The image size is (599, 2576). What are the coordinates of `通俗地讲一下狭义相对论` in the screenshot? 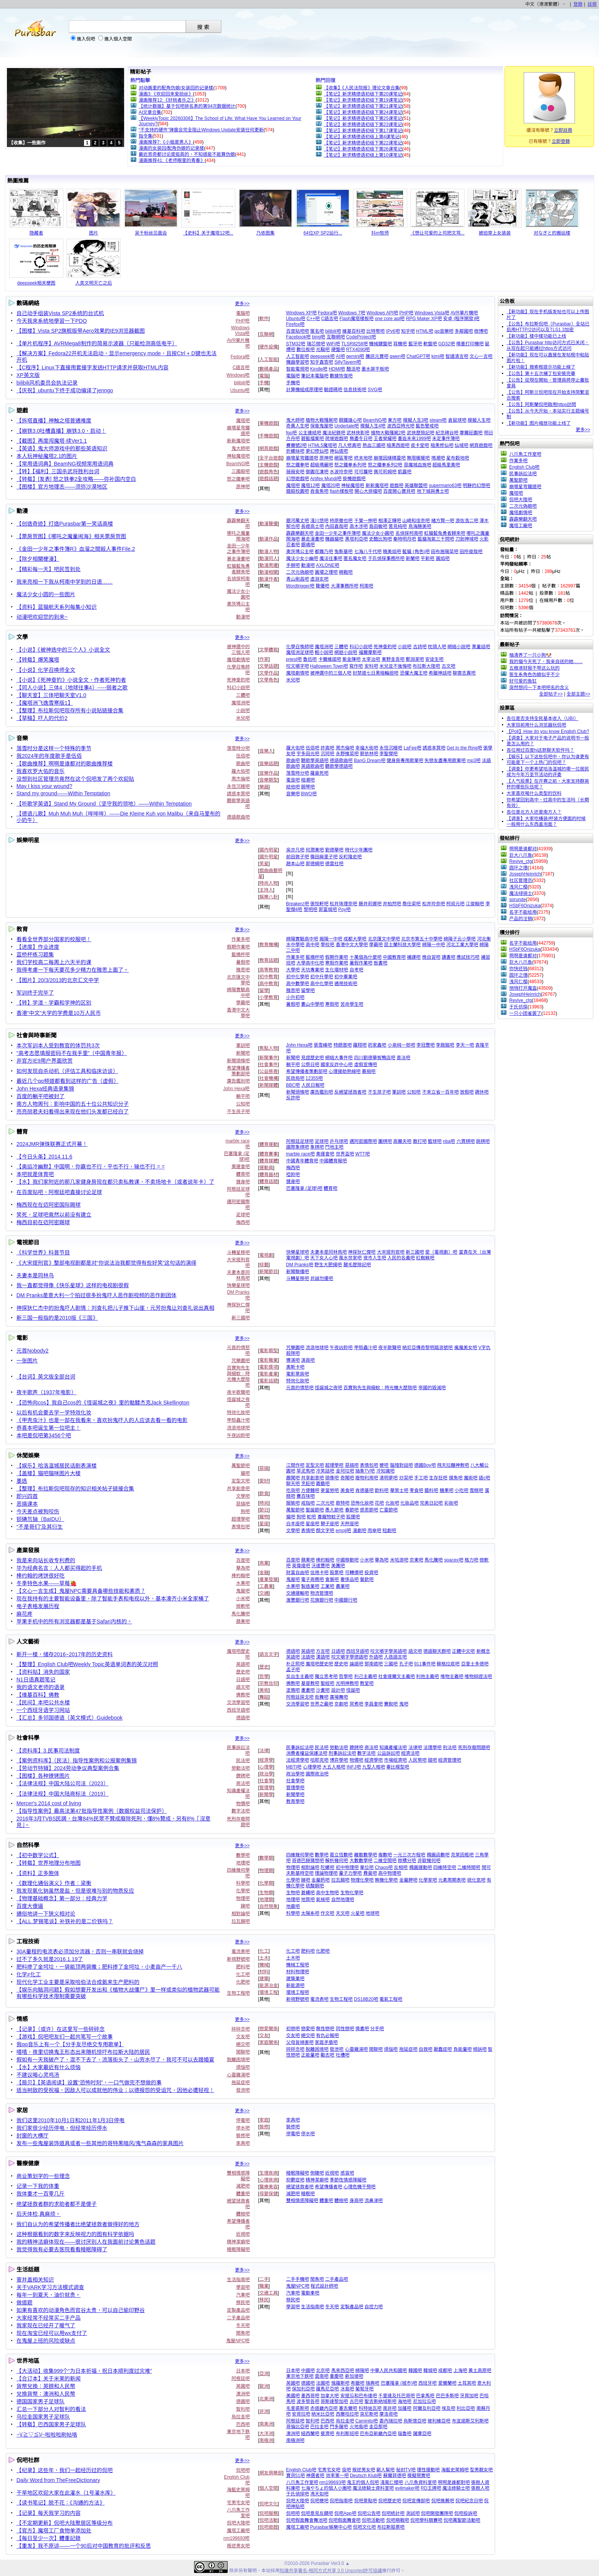 It's located at (45, 1914).